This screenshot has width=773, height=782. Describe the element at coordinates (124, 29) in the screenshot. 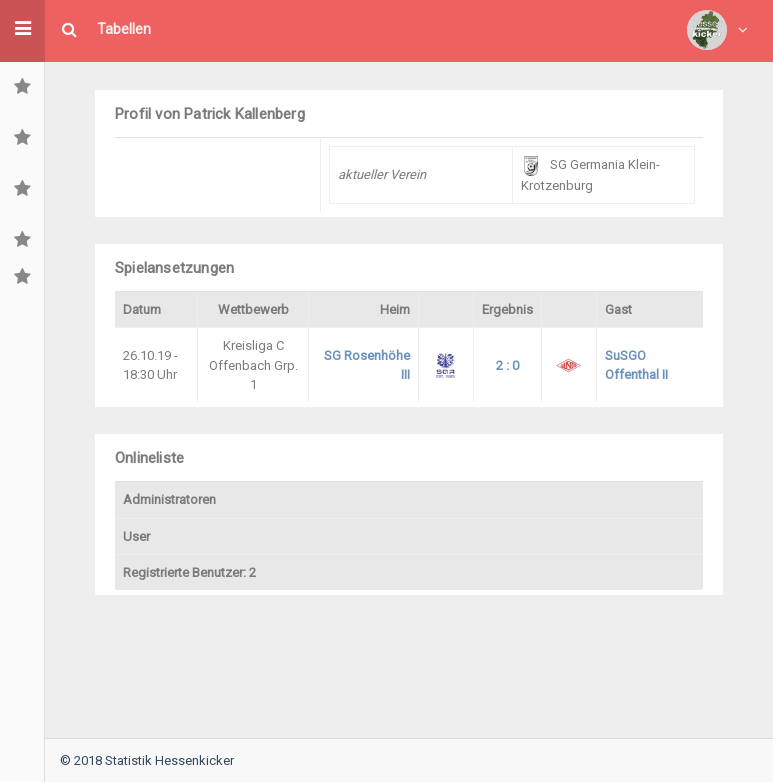

I see `Tabellen` at that location.